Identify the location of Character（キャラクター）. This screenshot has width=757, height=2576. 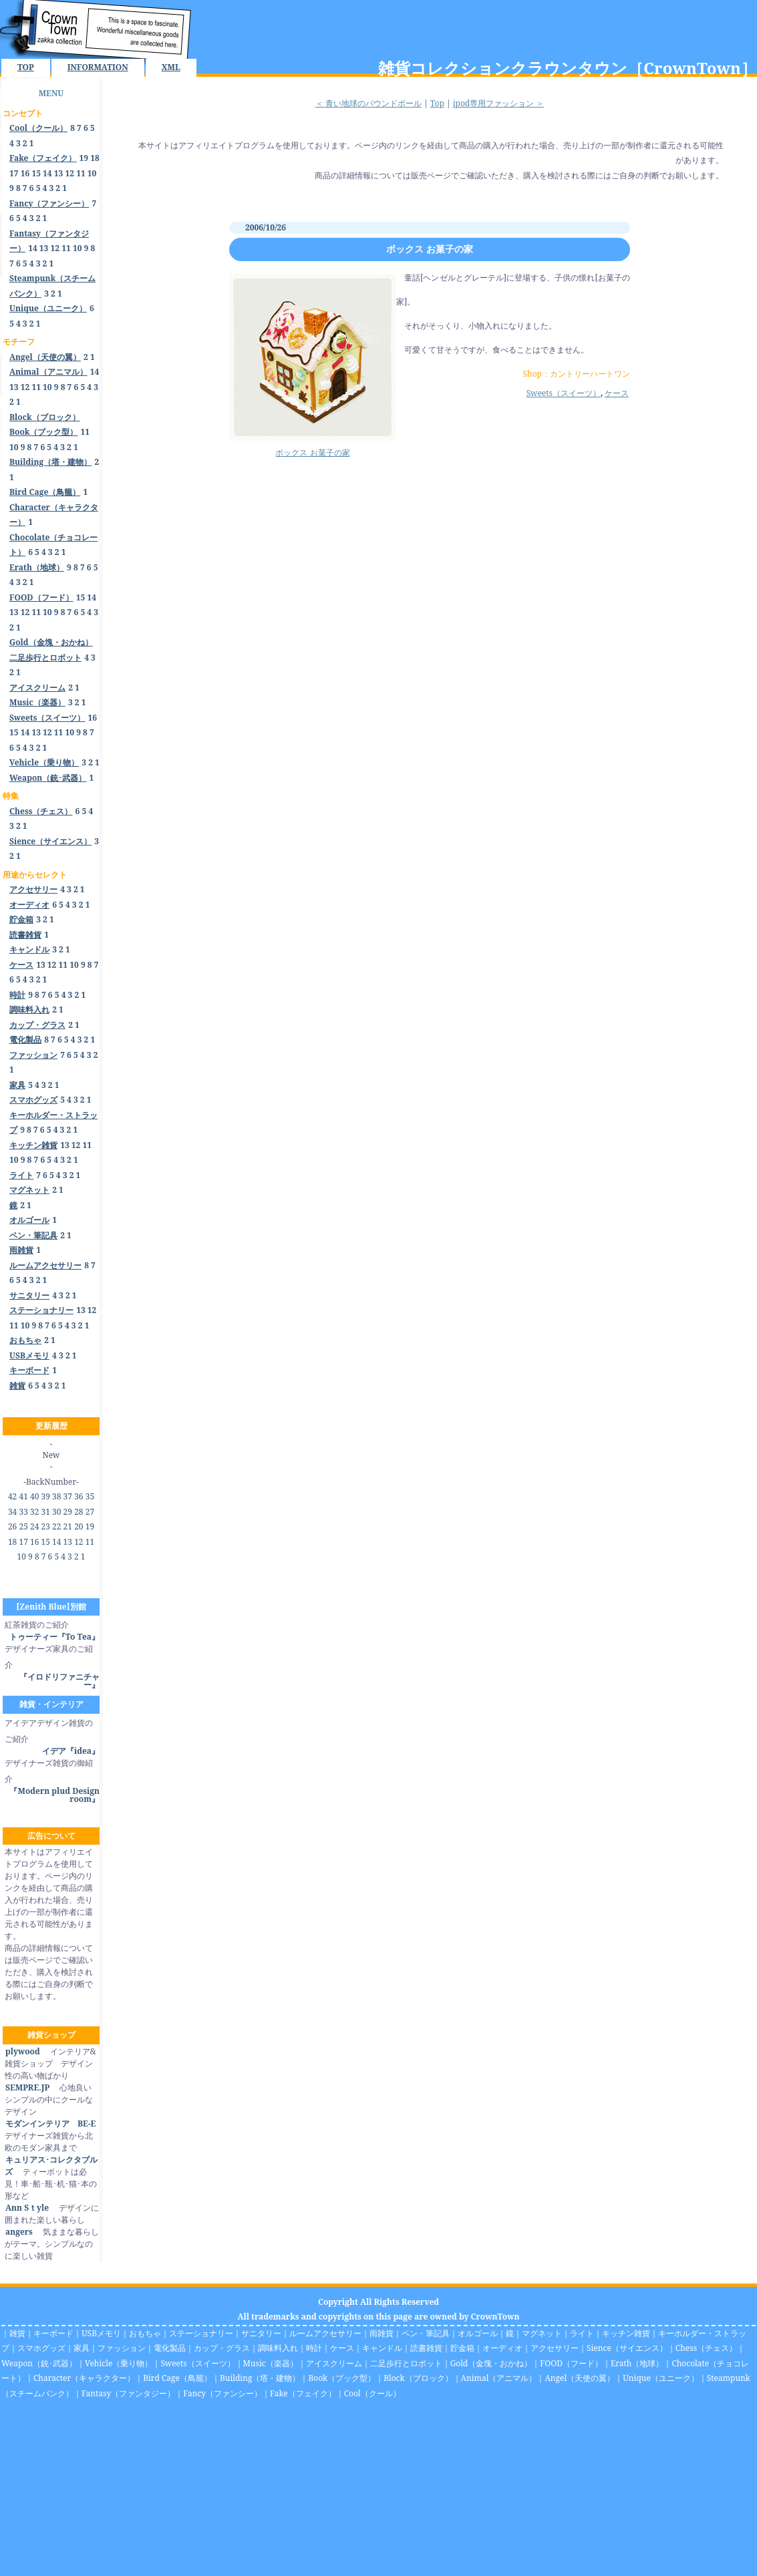
(84, 2378).